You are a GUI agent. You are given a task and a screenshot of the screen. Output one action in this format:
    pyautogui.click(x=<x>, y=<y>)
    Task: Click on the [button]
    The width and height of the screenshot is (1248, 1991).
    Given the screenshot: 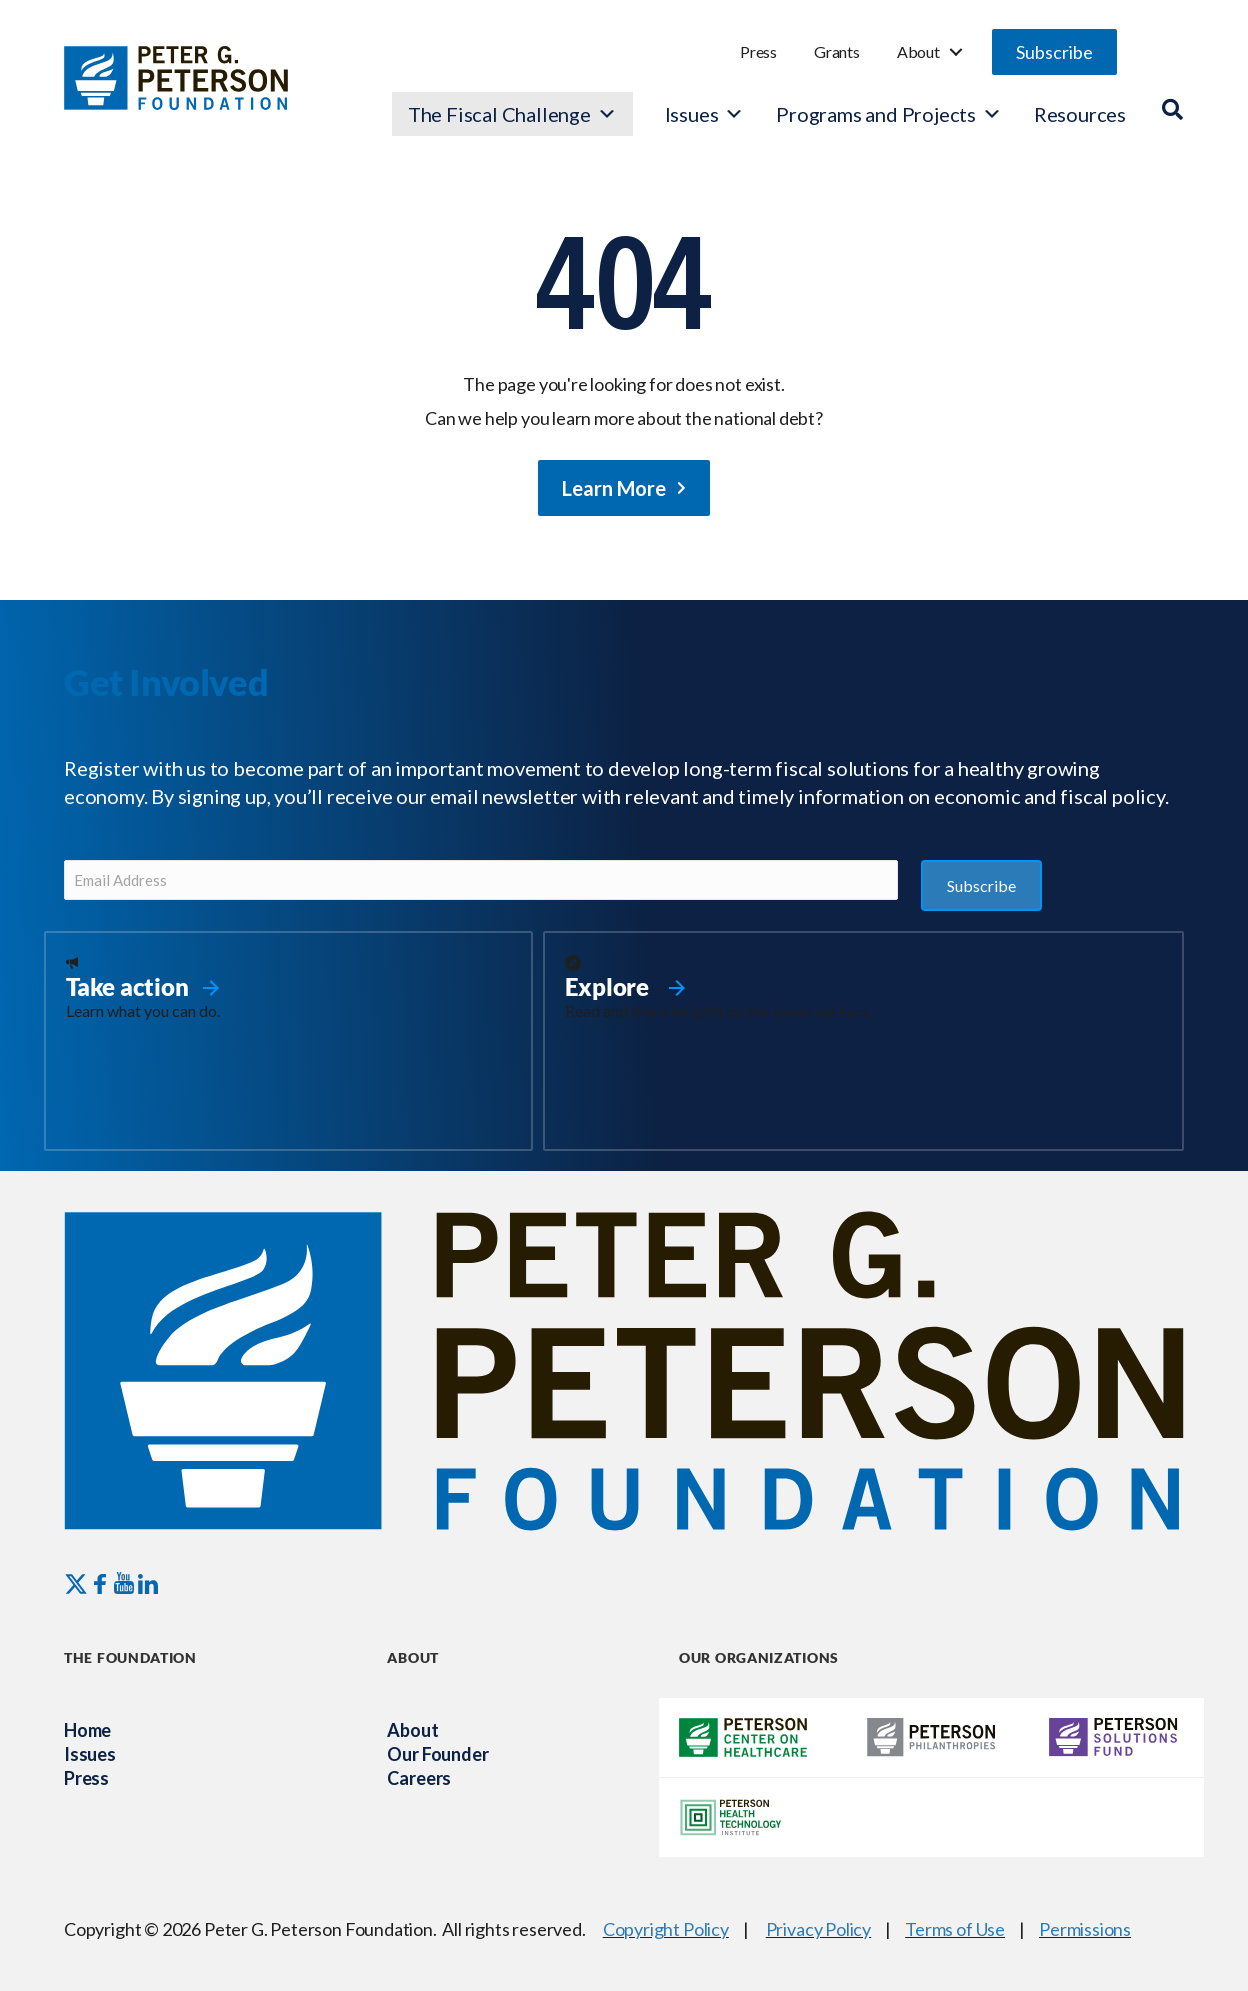 What is the action you would take?
    pyautogui.click(x=1054, y=52)
    